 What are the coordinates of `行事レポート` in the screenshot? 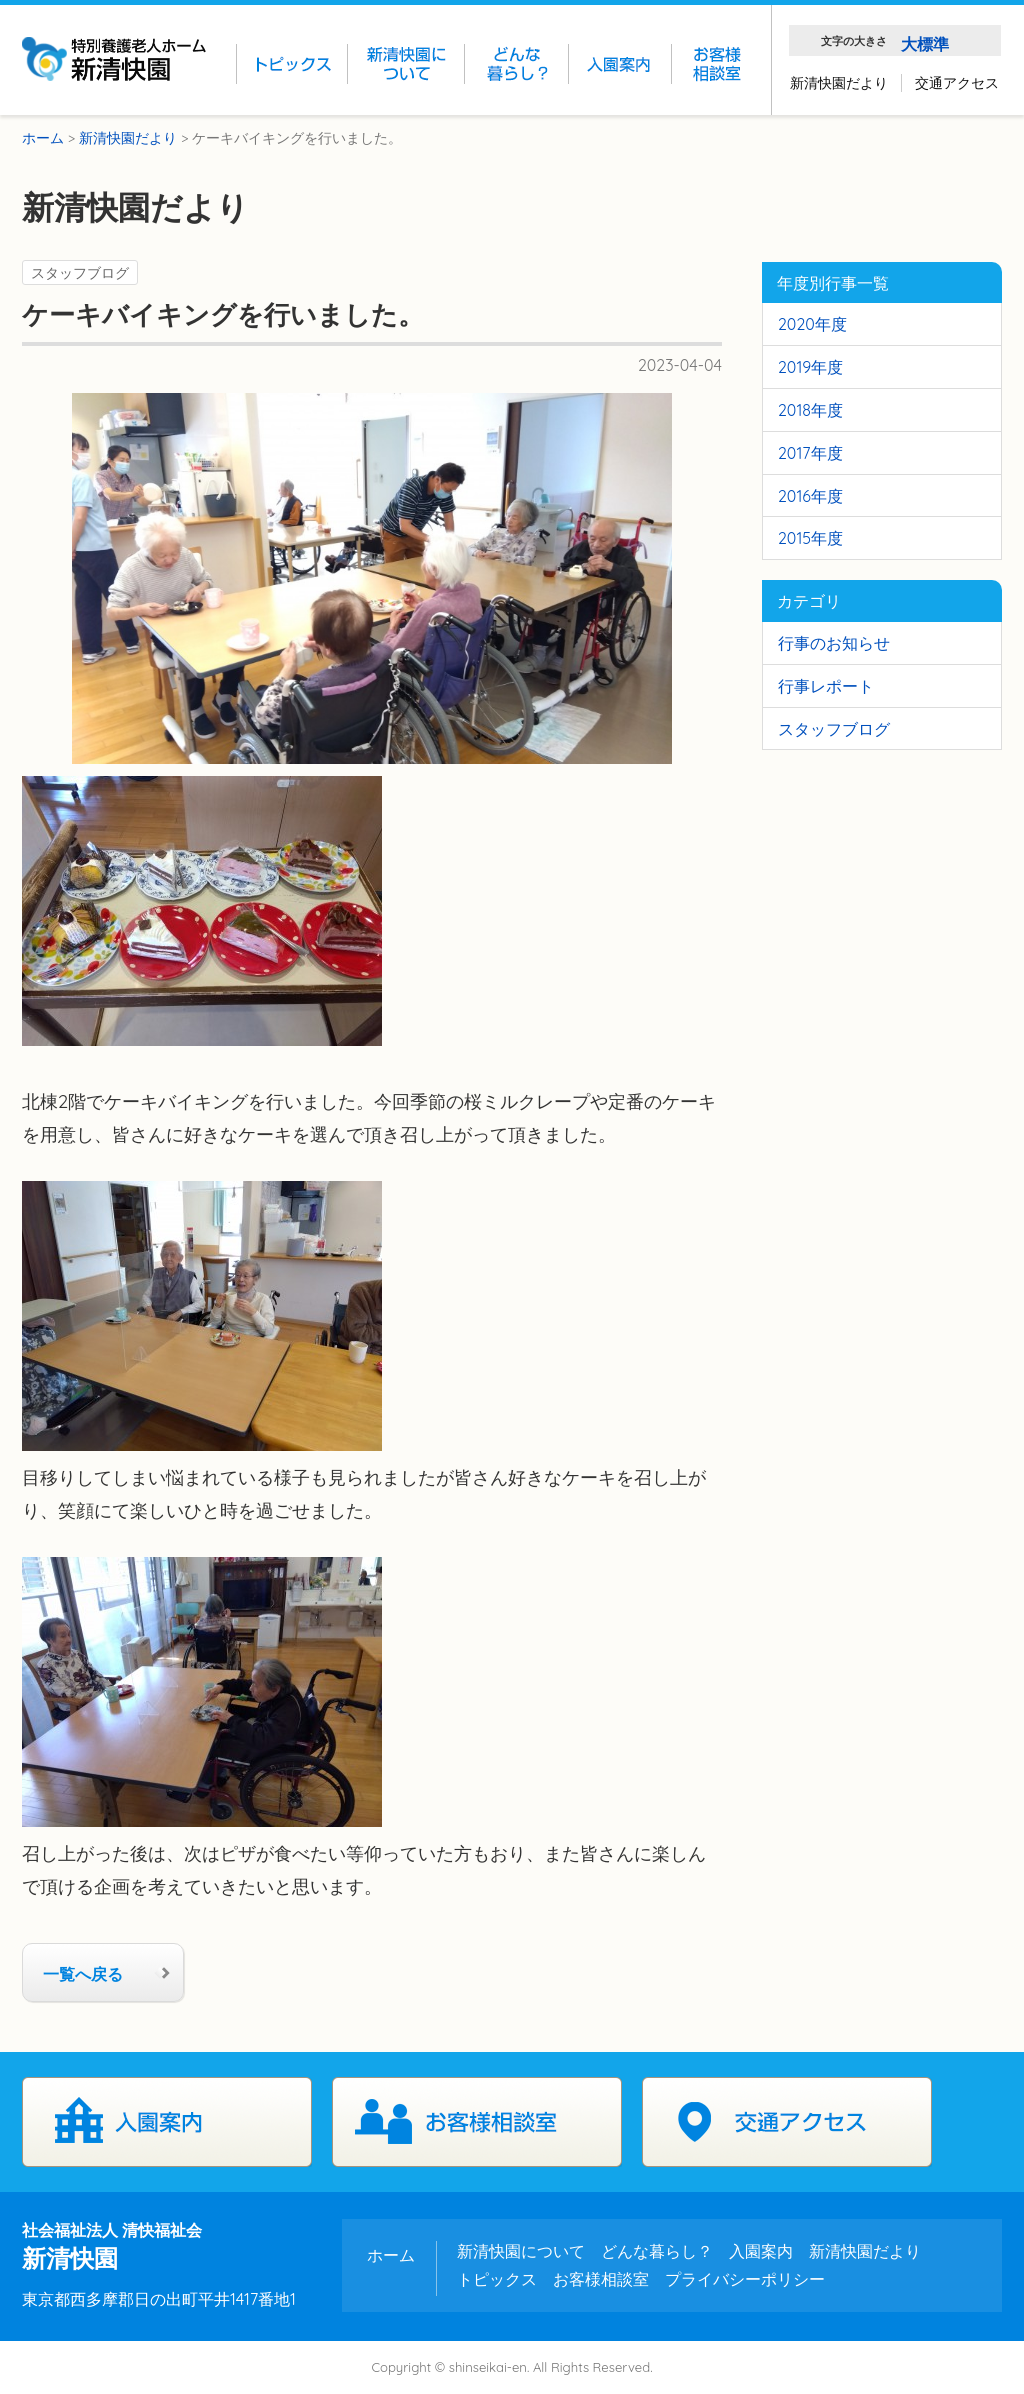 It's located at (826, 686).